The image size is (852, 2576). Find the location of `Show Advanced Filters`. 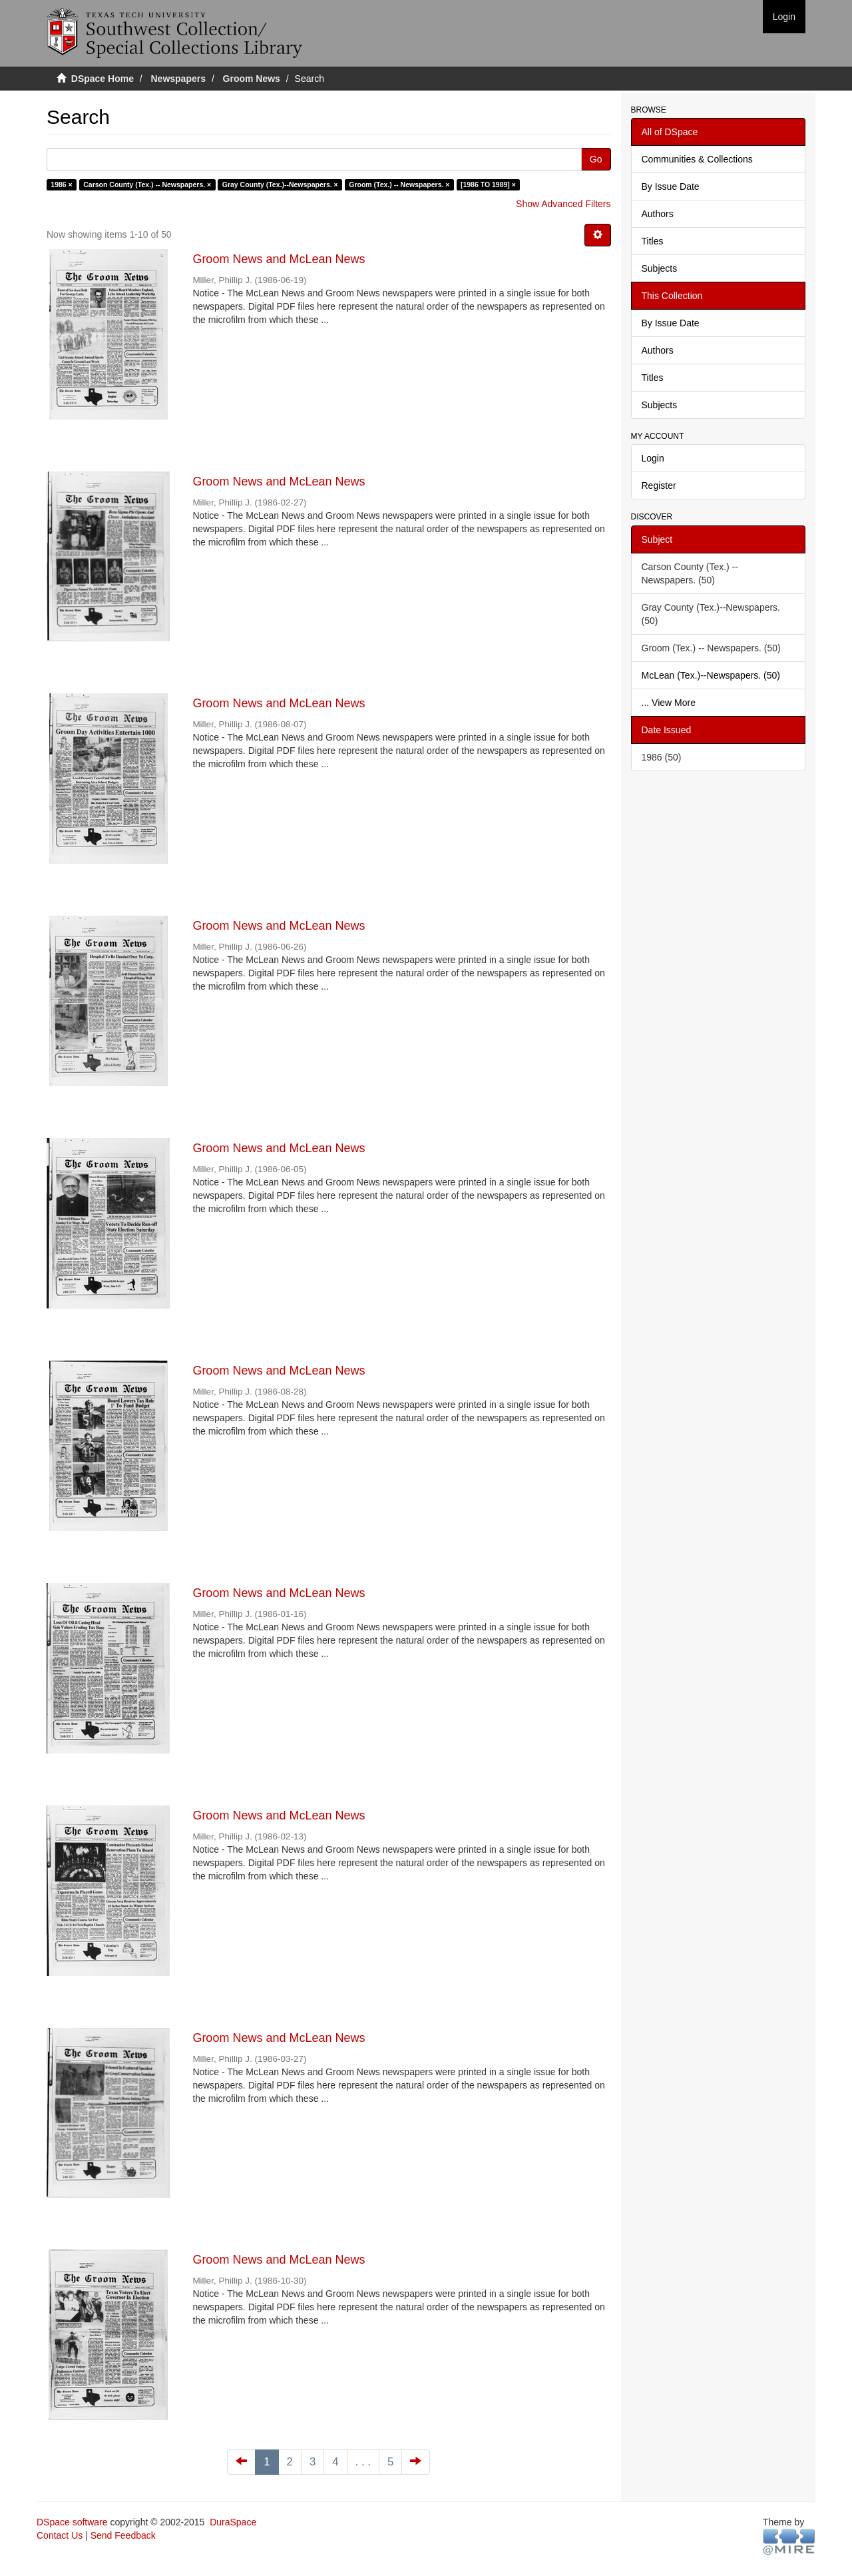

Show Advanced Filters is located at coordinates (563, 203).